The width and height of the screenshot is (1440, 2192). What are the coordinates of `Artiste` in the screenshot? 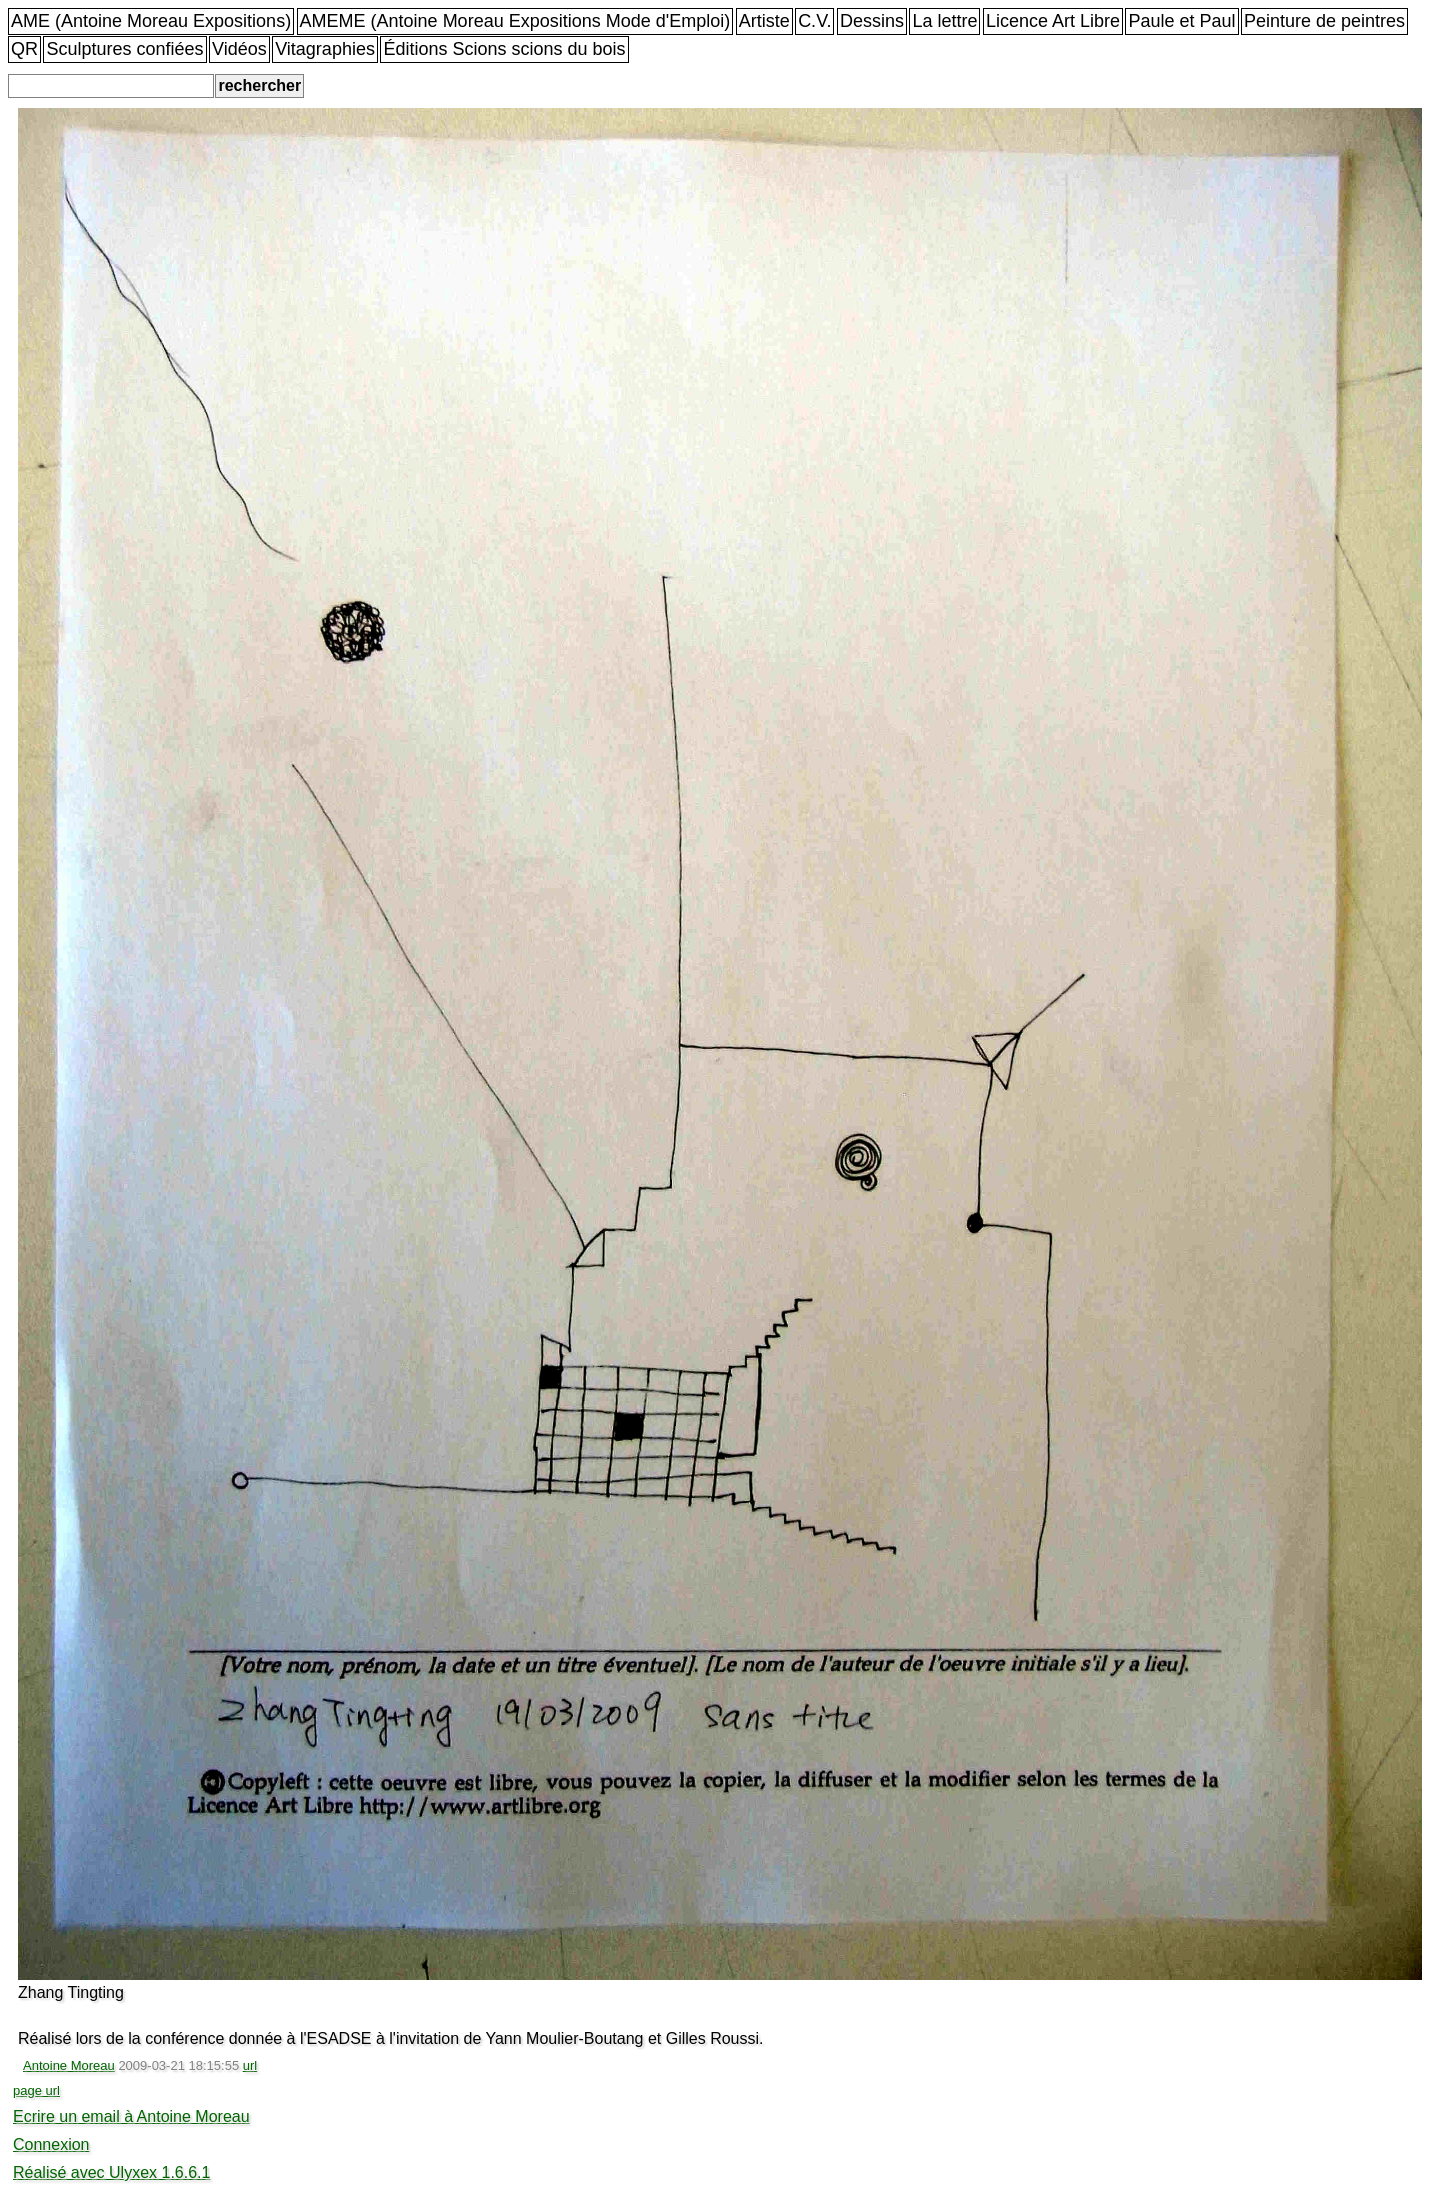 It's located at (764, 21).